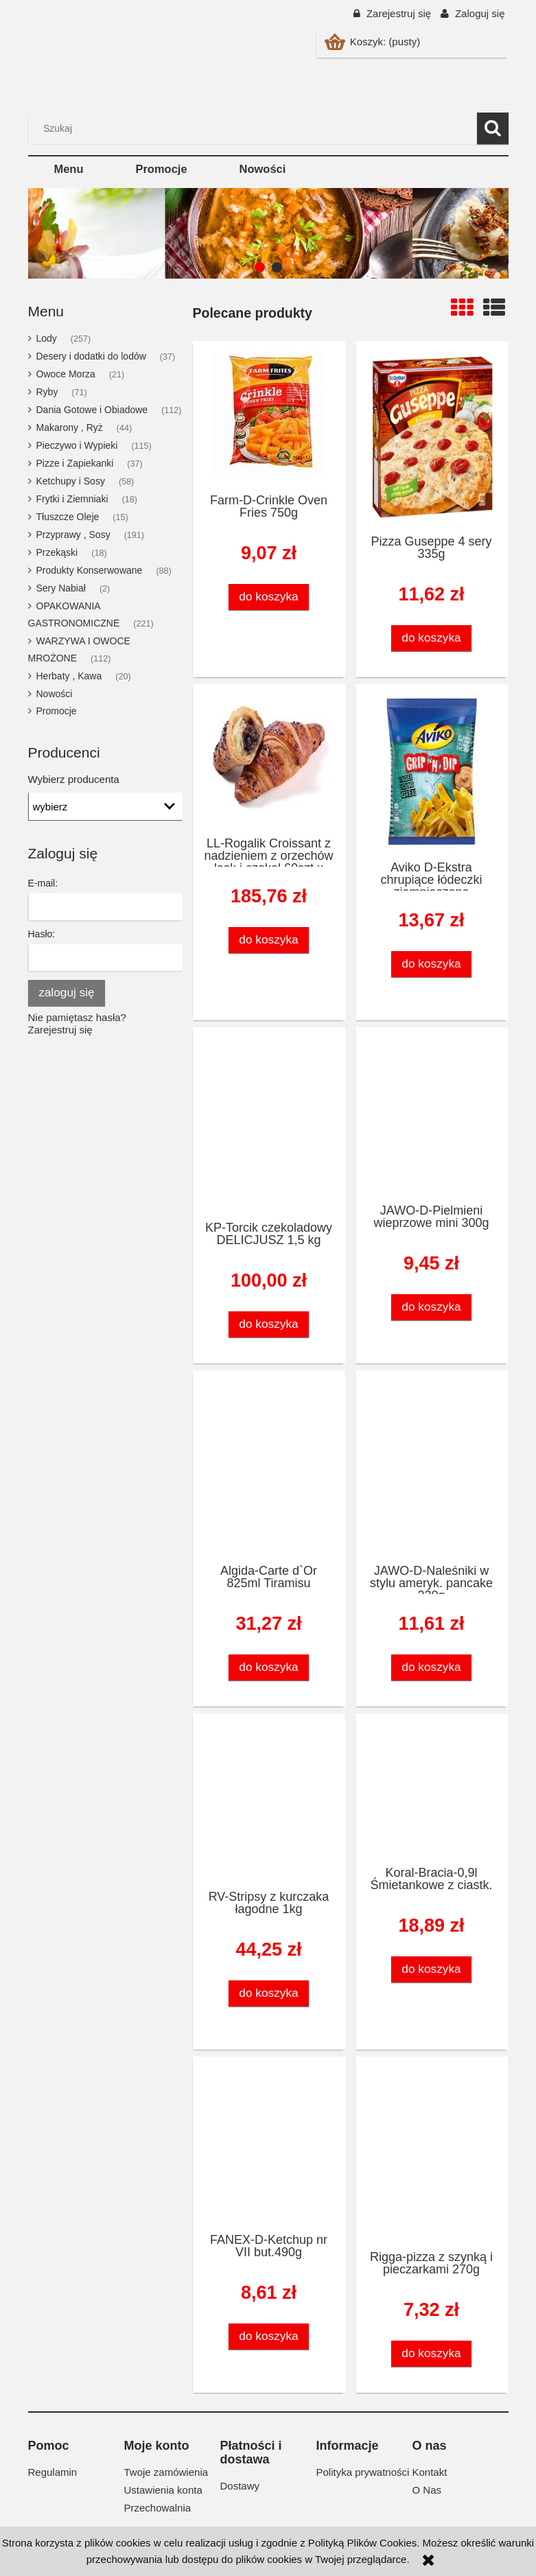  What do you see at coordinates (69, 169) in the screenshot?
I see `[menuitem]` at bounding box center [69, 169].